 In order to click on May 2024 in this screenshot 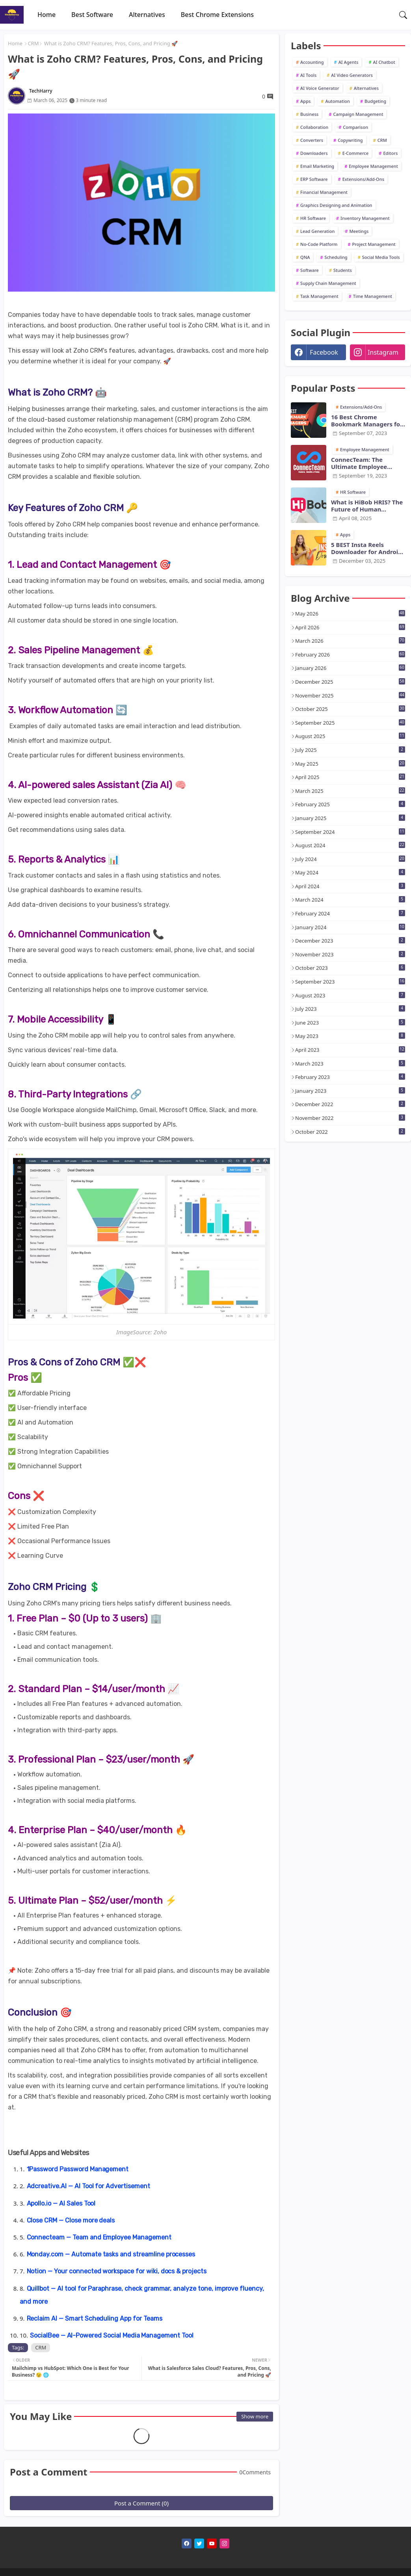, I will do `click(350, 872)`.